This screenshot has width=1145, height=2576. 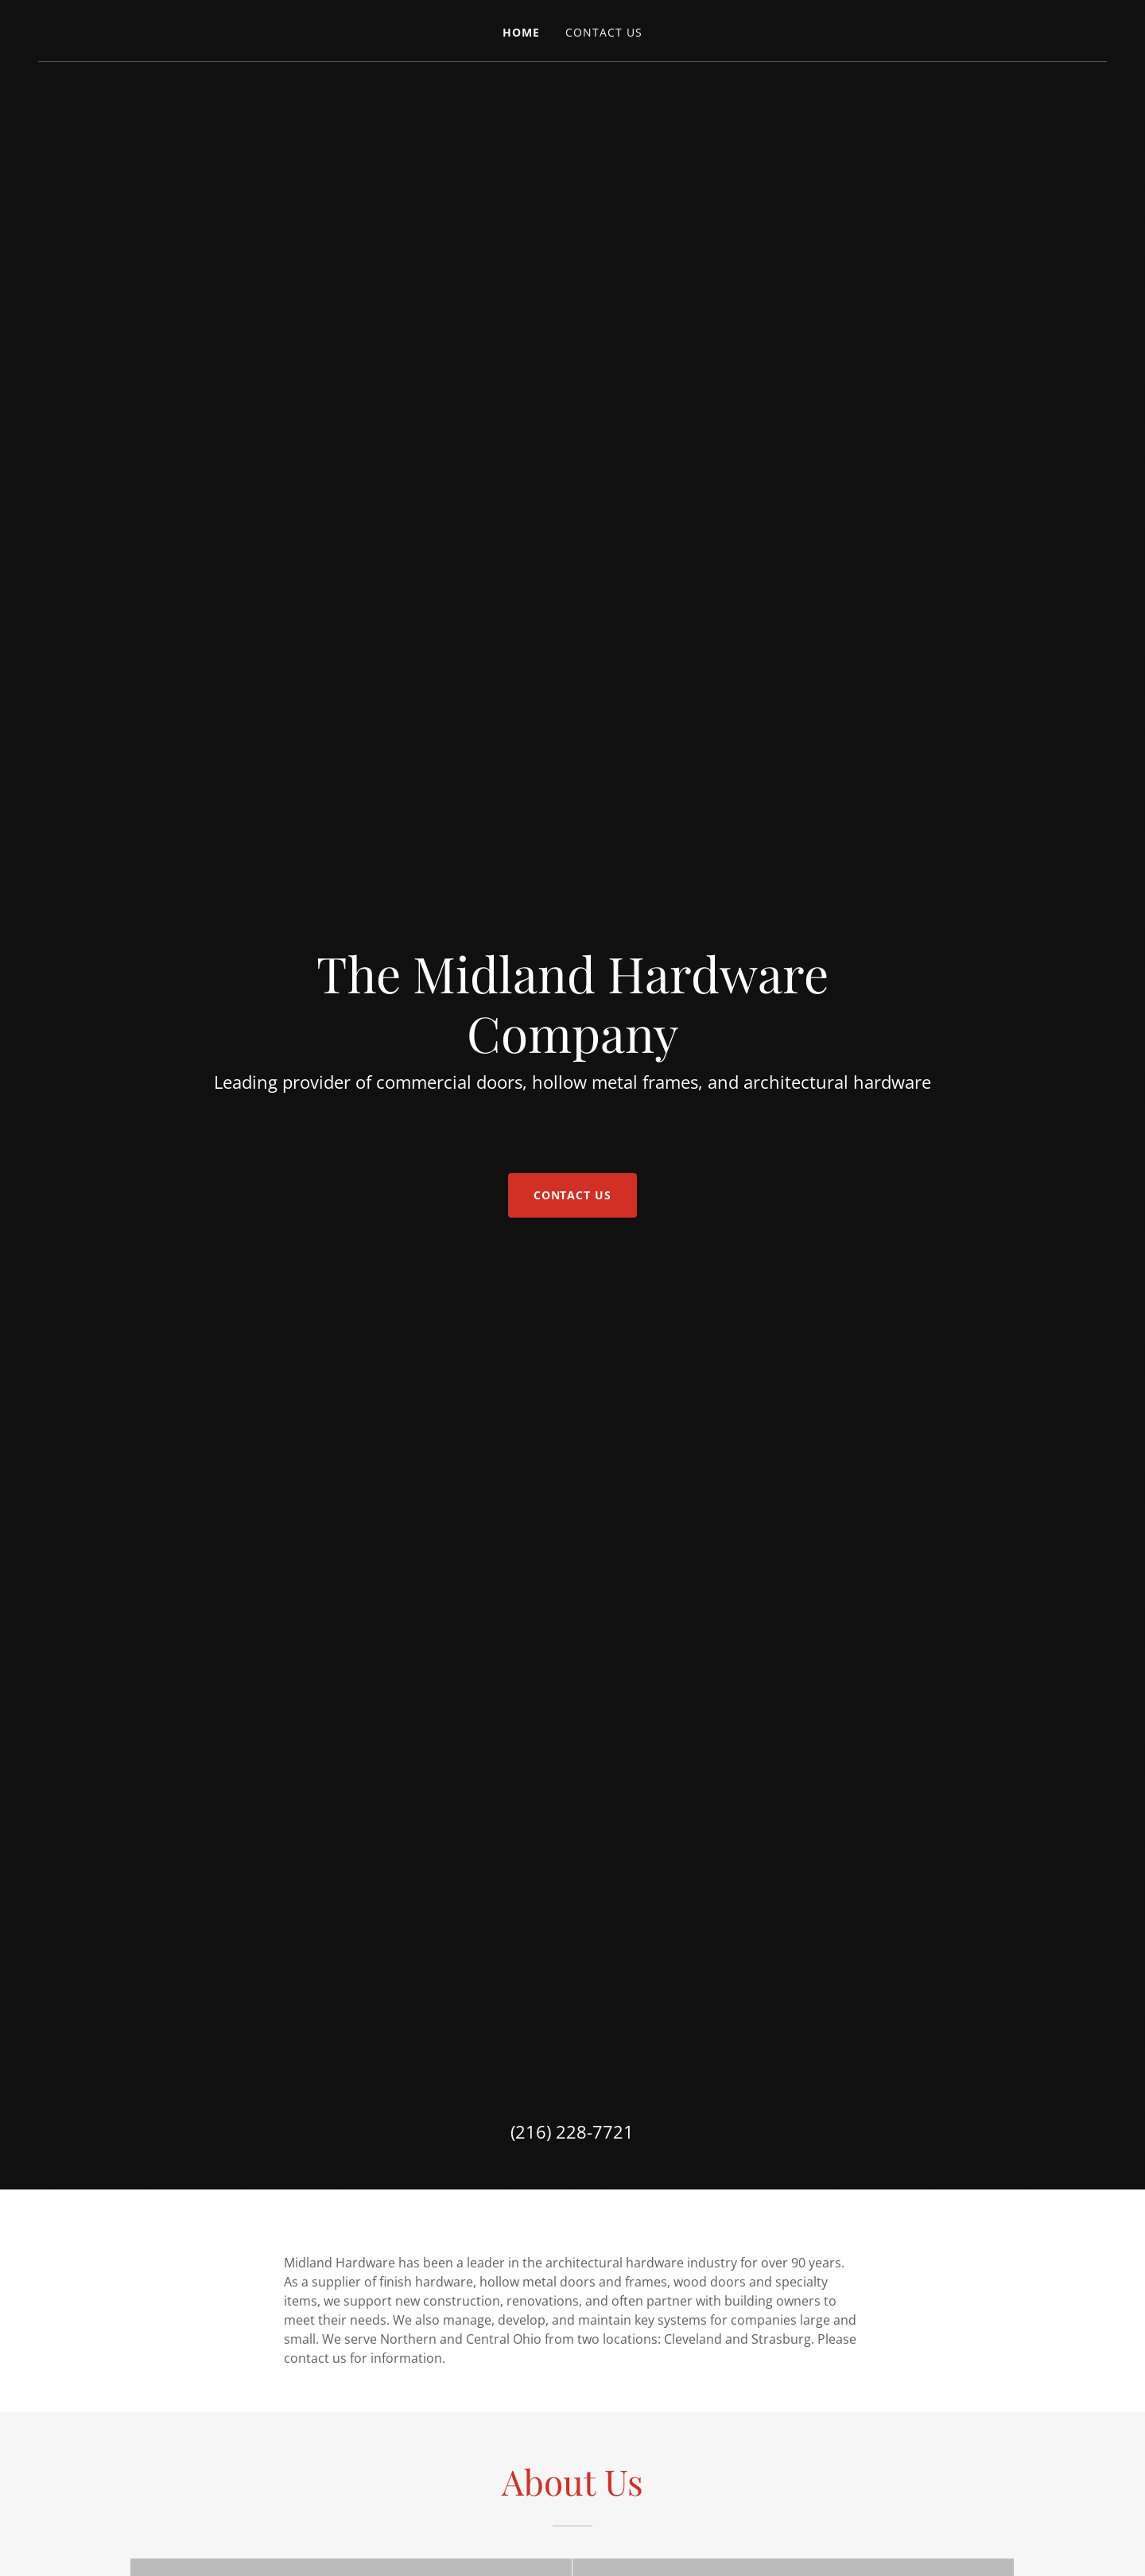 I want to click on Home [link], so click(x=521, y=32).